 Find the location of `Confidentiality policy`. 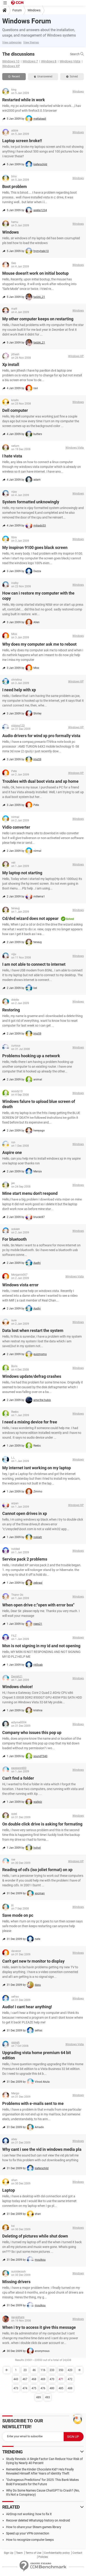

Confidentiality policy is located at coordinates (57, 2552).